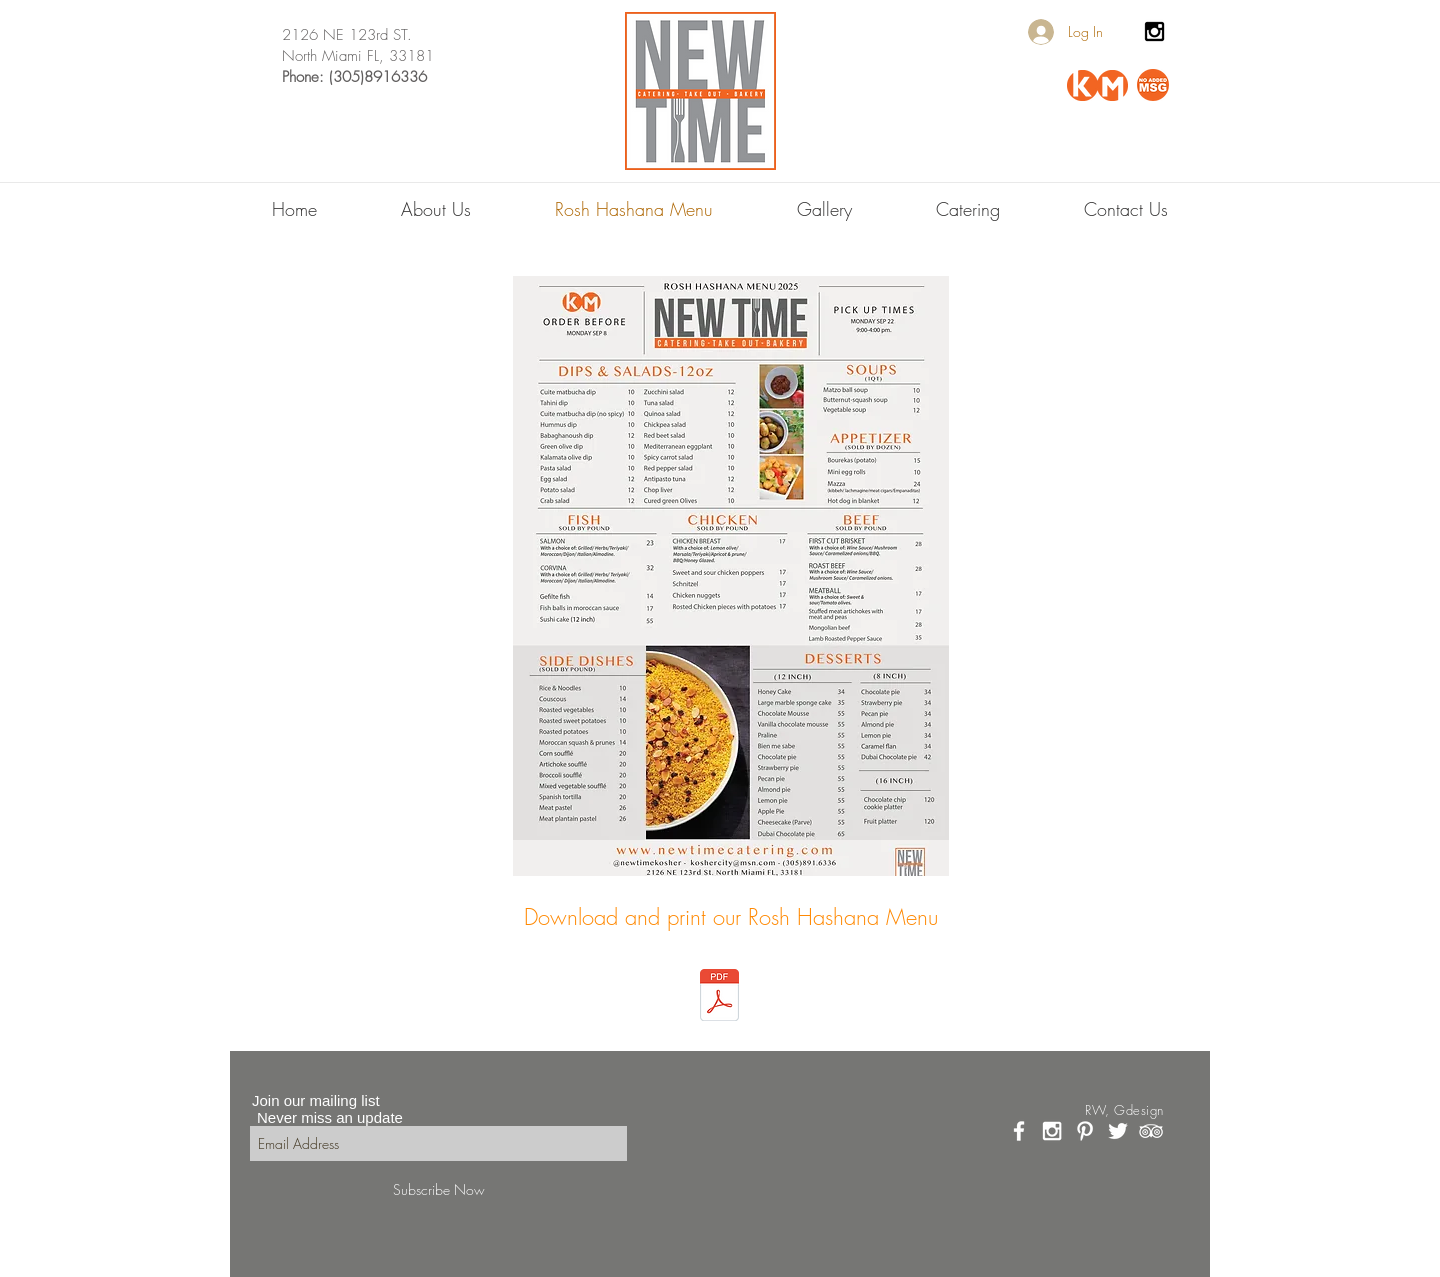 This screenshot has height=1277, width=1440. Describe the element at coordinates (719, 997) in the screenshot. I see `[ROSH HASHANA 2025.pdf]` at that location.